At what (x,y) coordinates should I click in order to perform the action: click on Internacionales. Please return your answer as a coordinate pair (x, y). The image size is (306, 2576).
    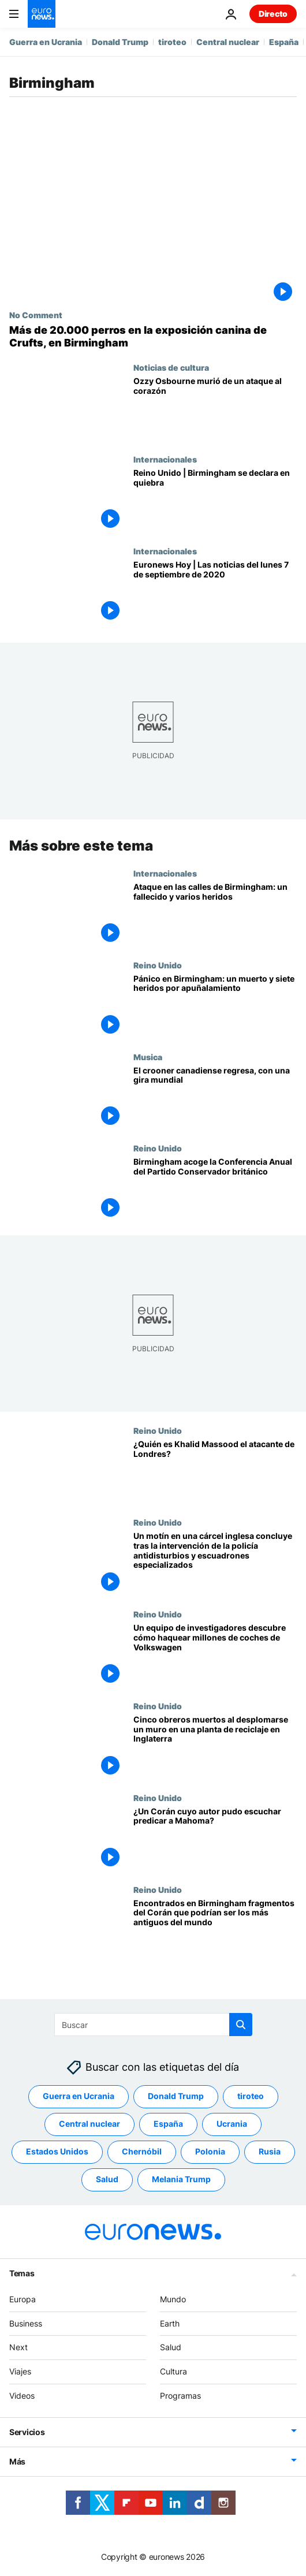
    Looking at the image, I should click on (165, 459).